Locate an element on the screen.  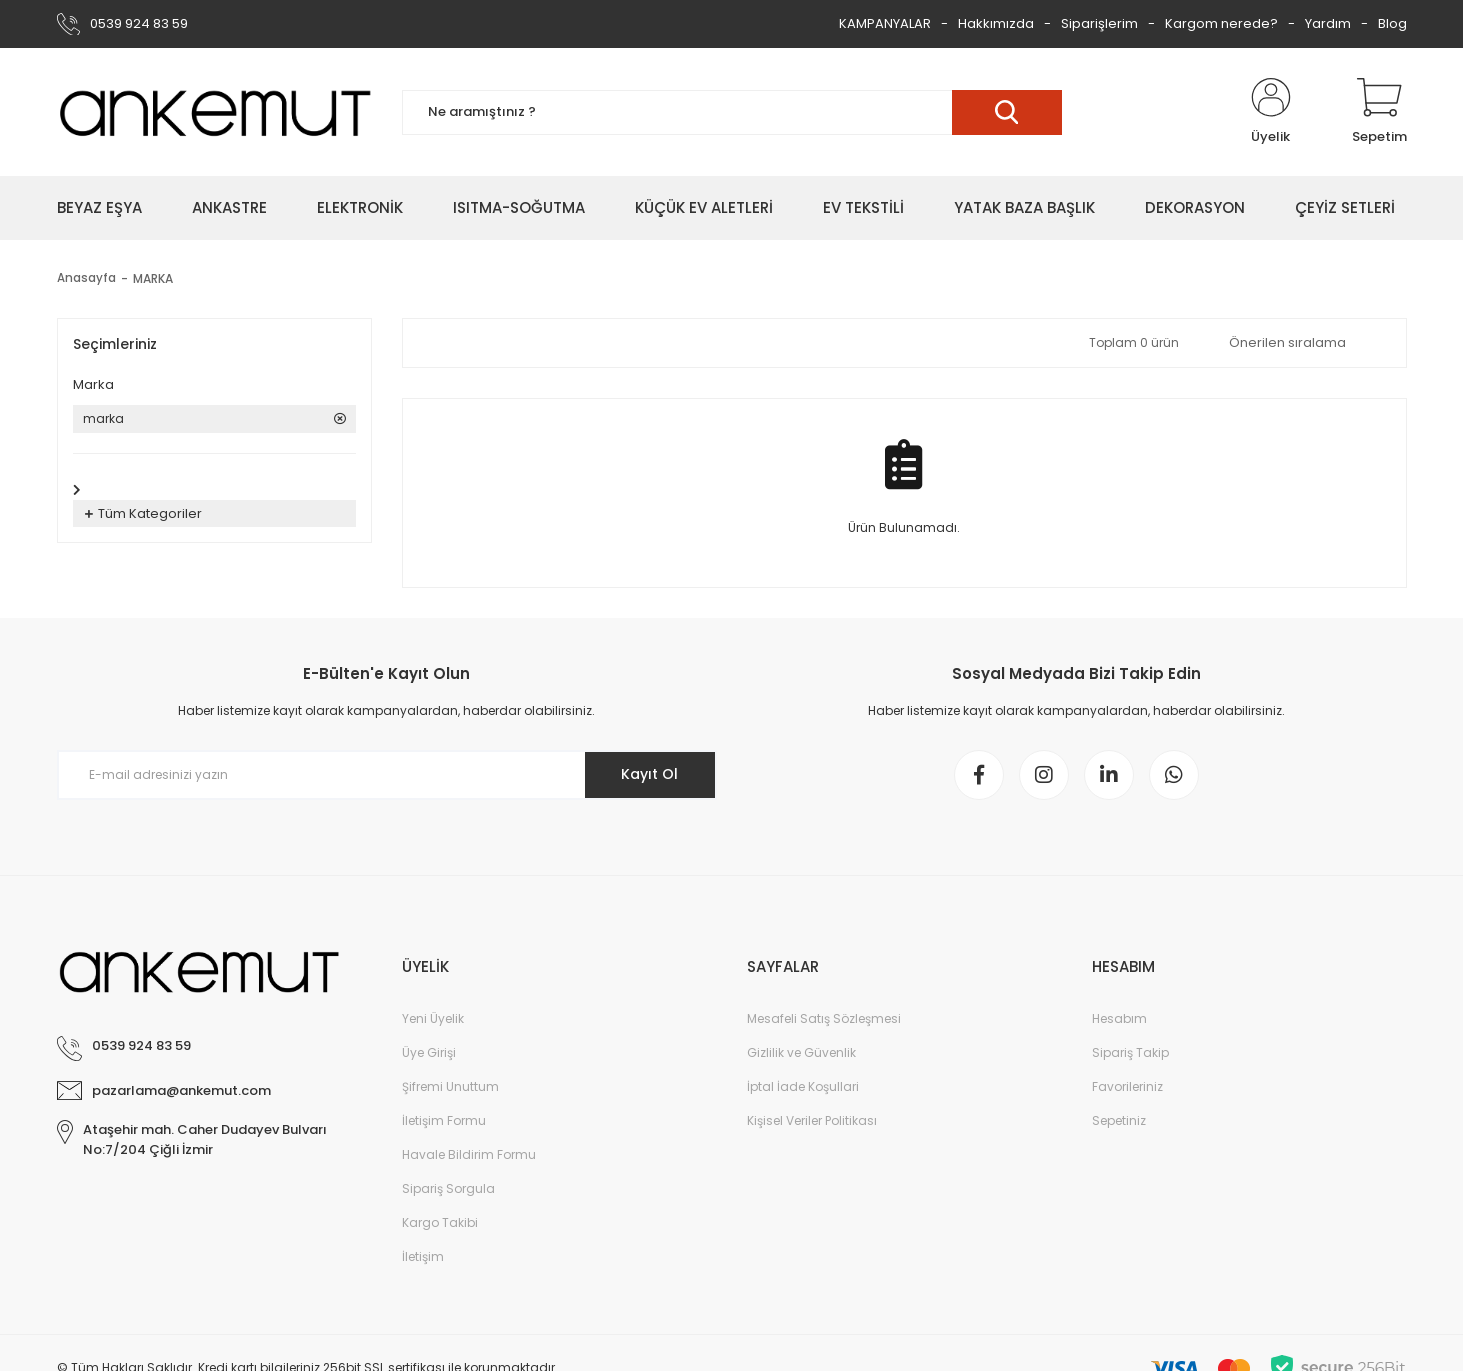
Şifremi Unuttum is located at coordinates (450, 1086).